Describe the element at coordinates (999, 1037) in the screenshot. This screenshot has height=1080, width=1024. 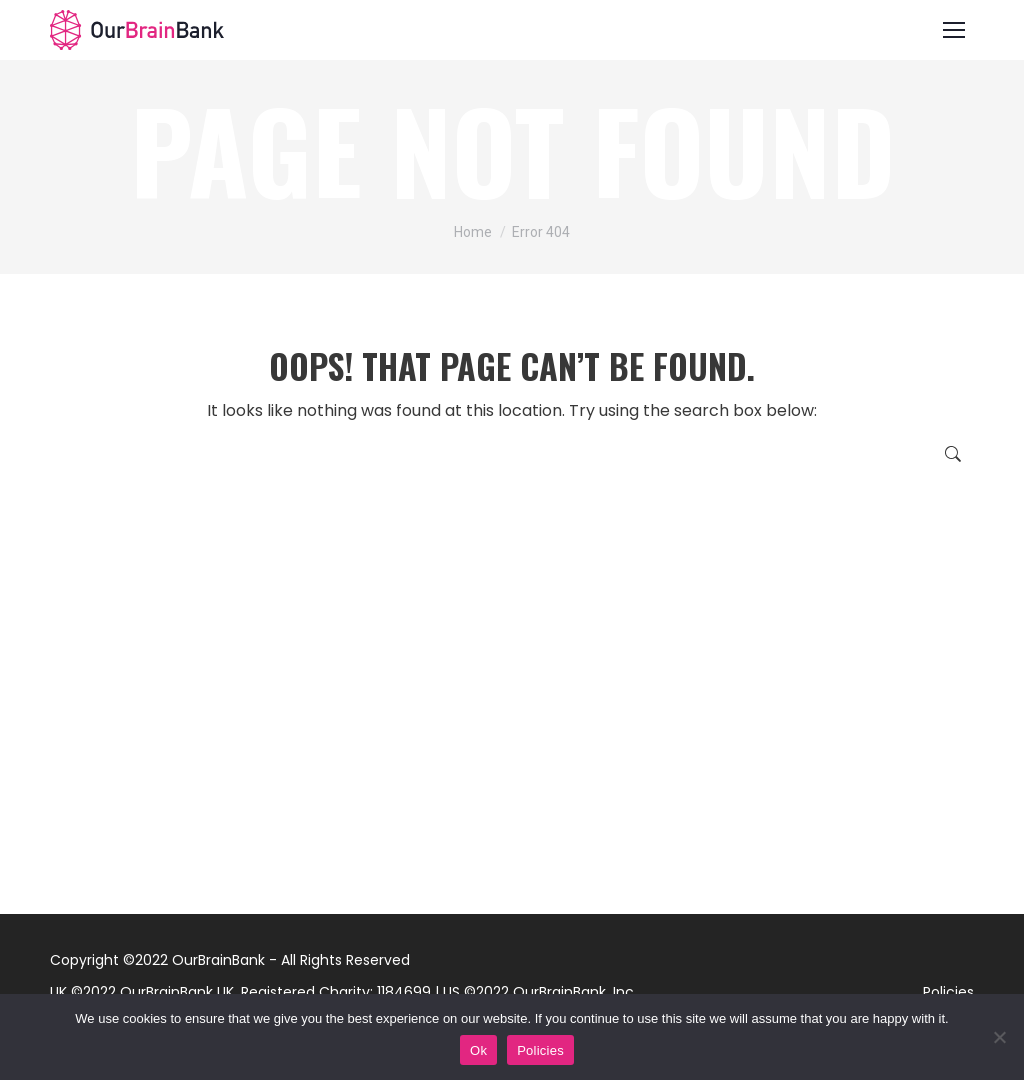
I see `[No]` at that location.